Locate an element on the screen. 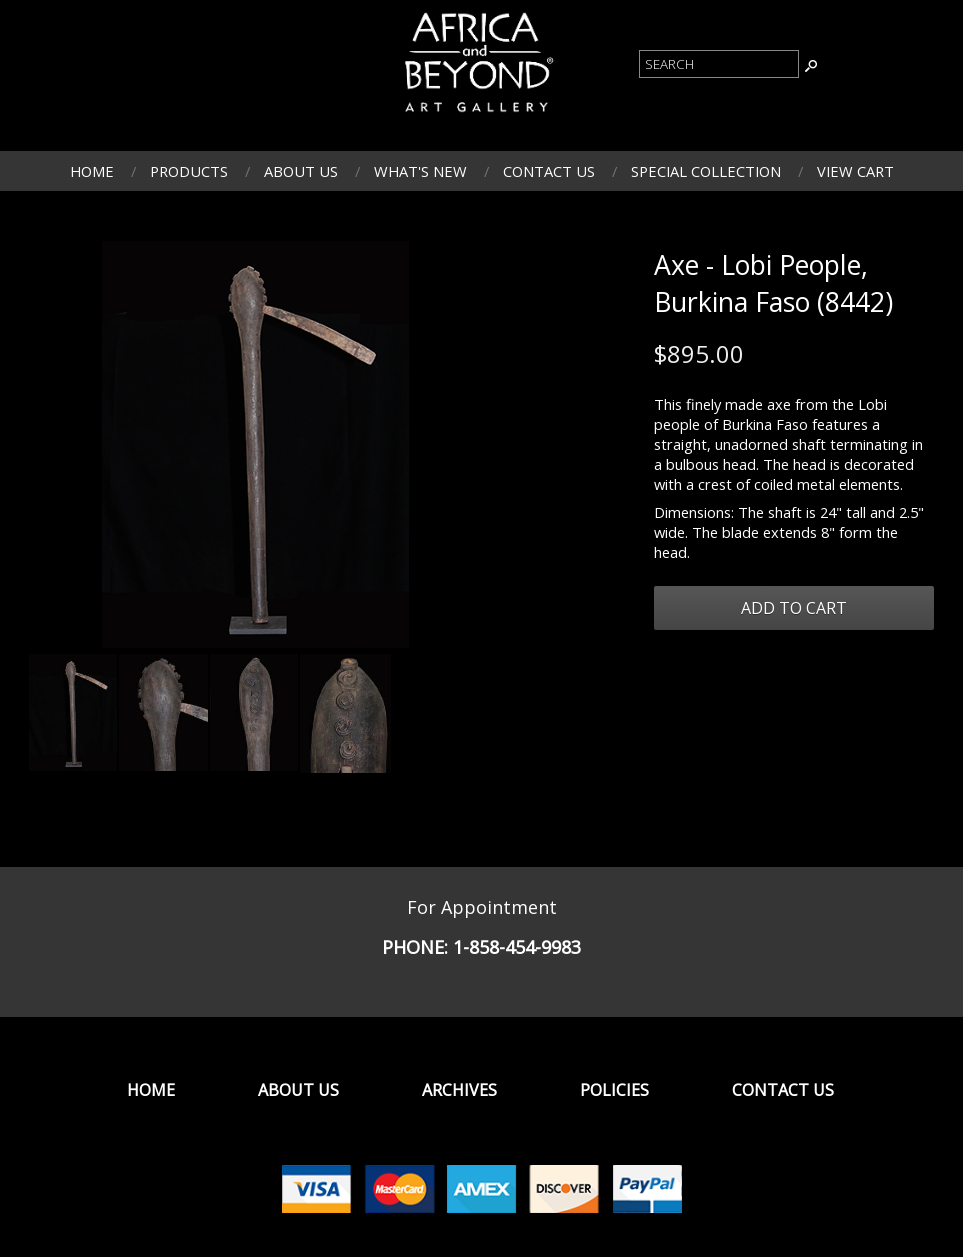 This screenshot has width=963, height=1257. Policies is located at coordinates (614, 1090).